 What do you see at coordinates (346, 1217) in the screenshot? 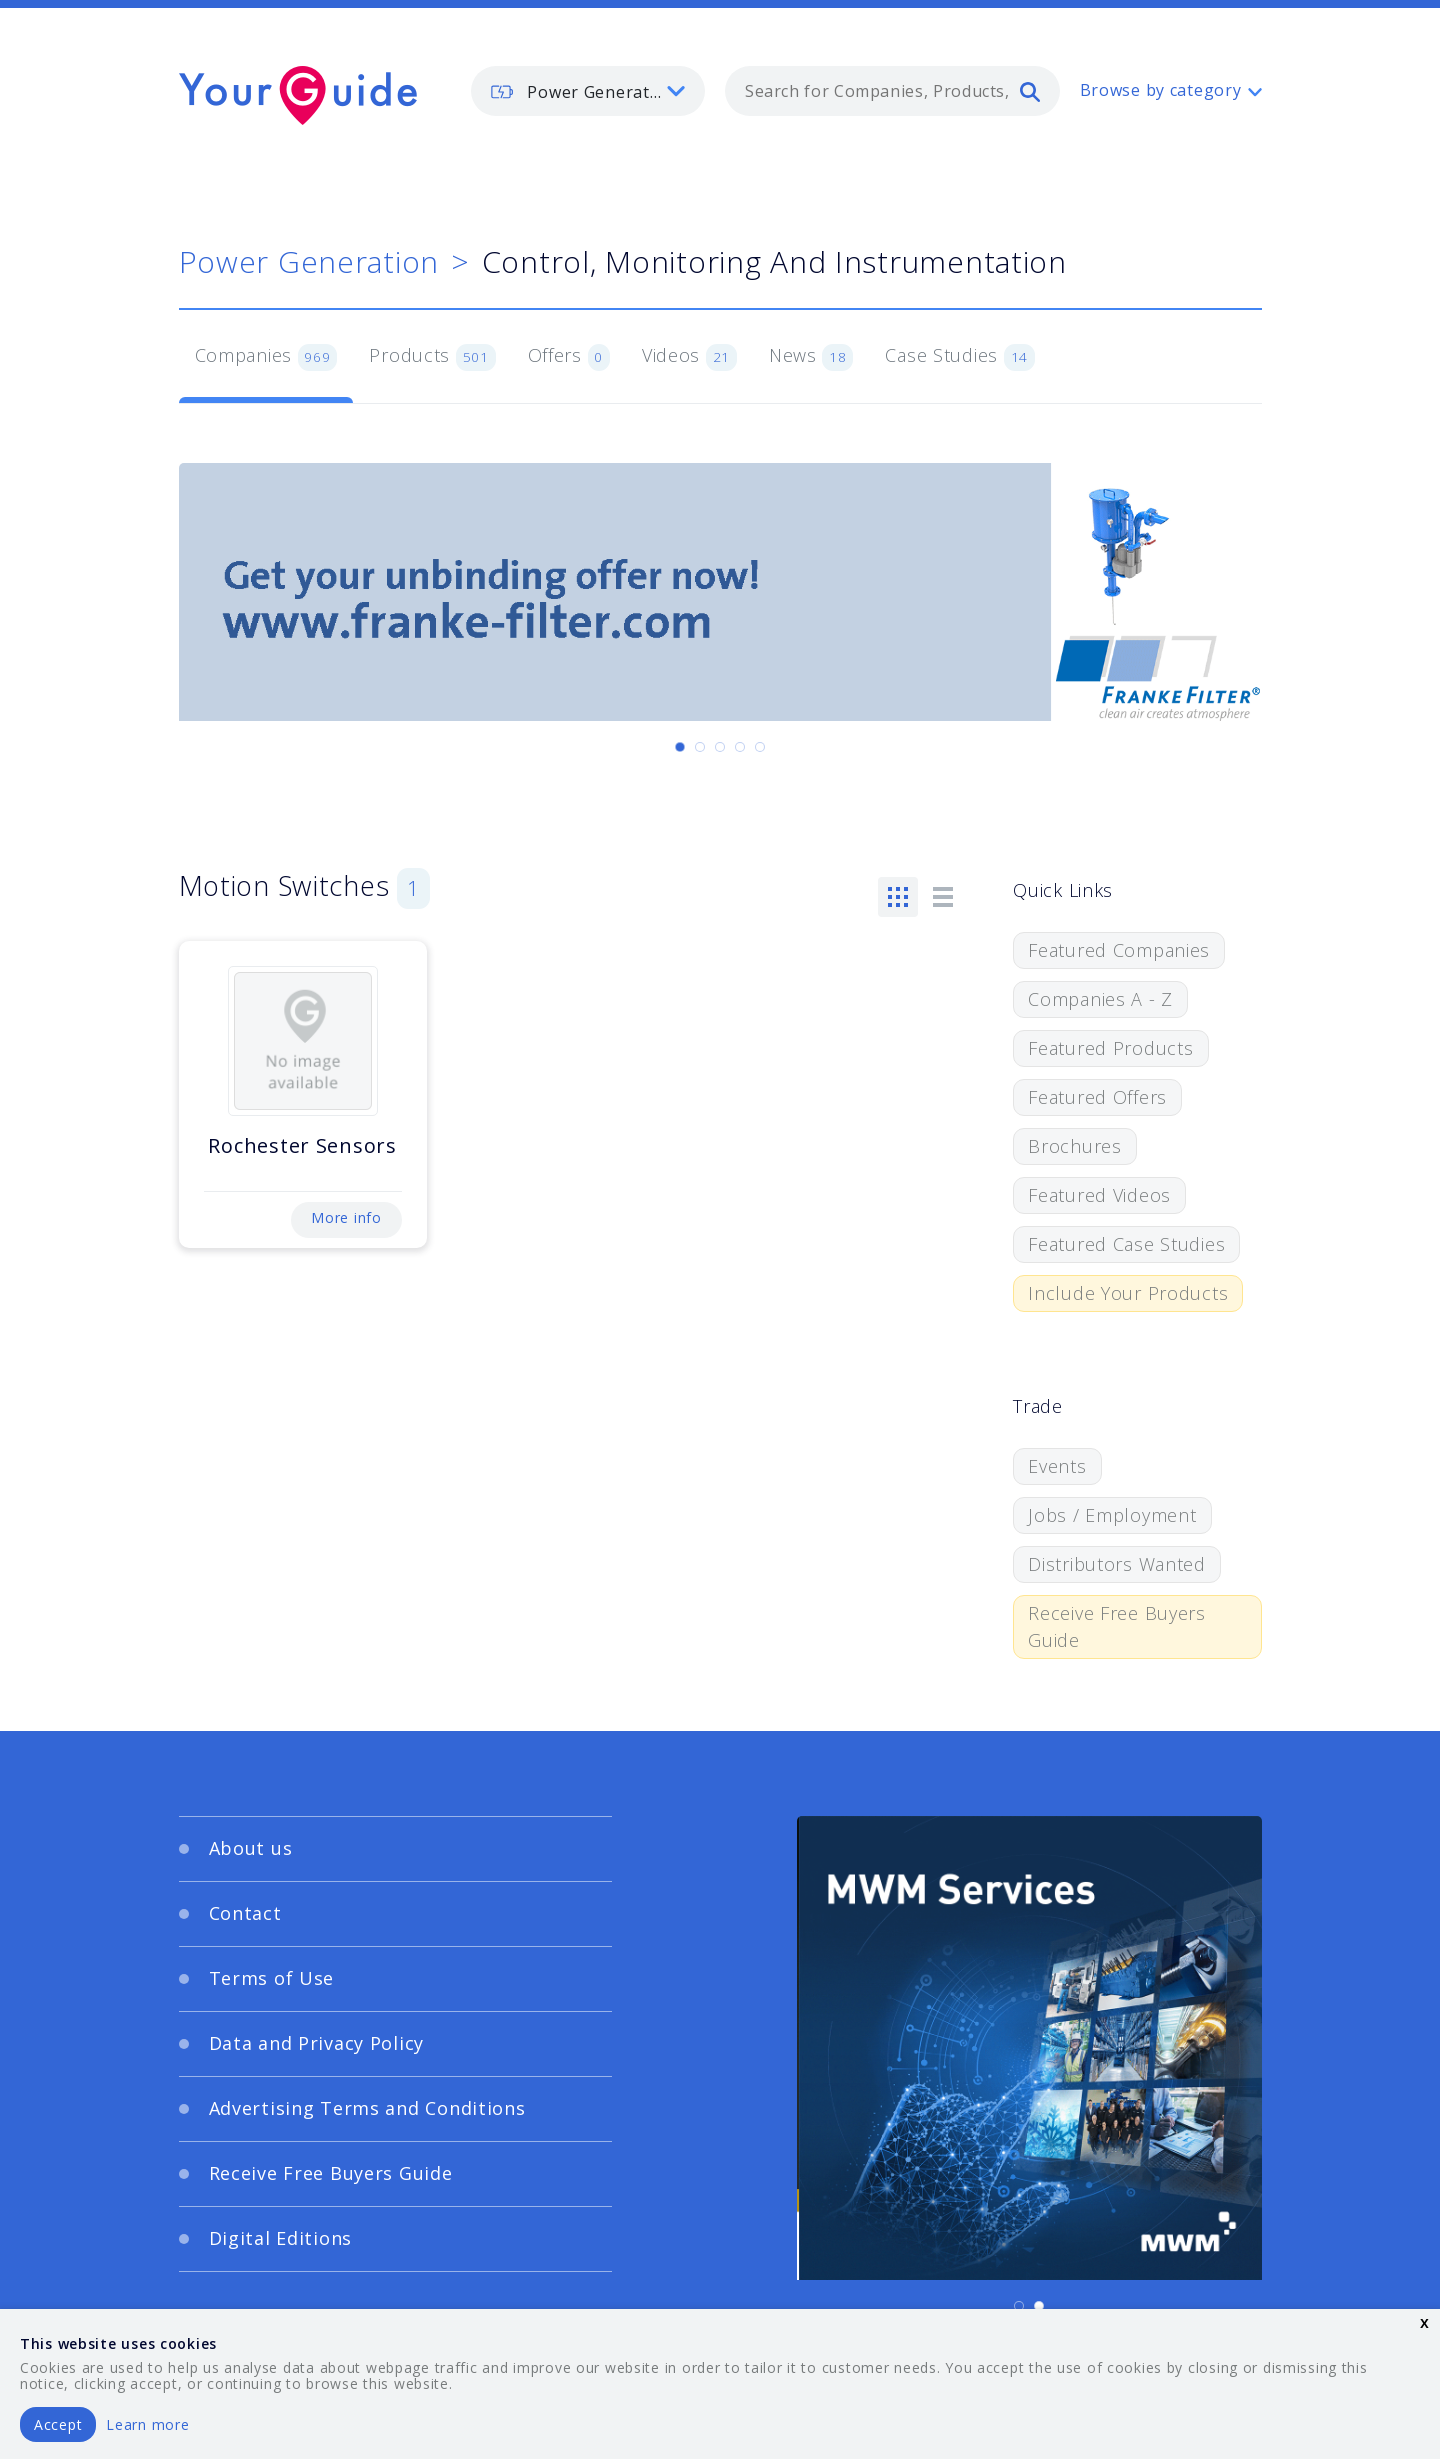
I see `More info` at bounding box center [346, 1217].